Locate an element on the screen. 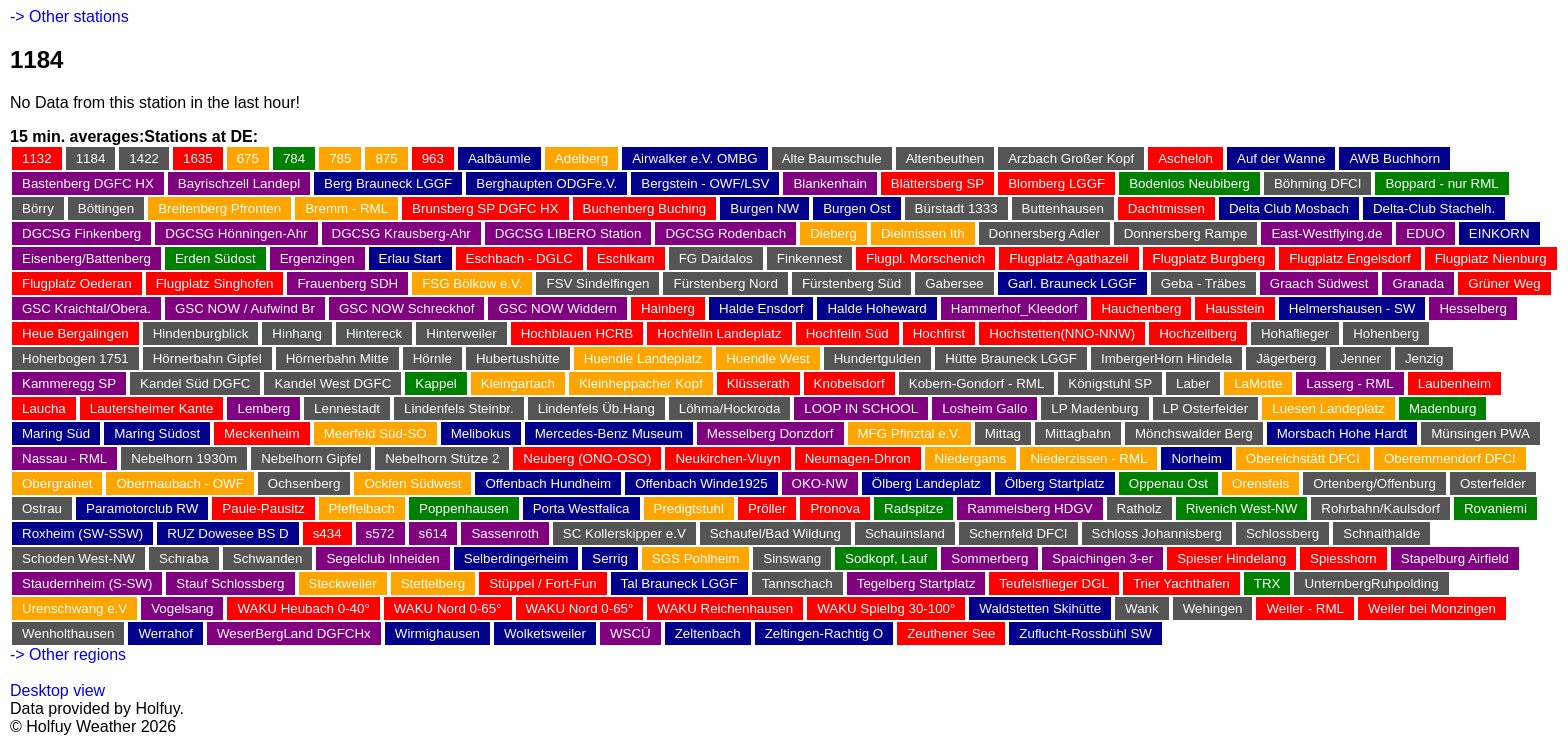 The image size is (1568, 744). Flugplatz Agathazell is located at coordinates (1068, 258).